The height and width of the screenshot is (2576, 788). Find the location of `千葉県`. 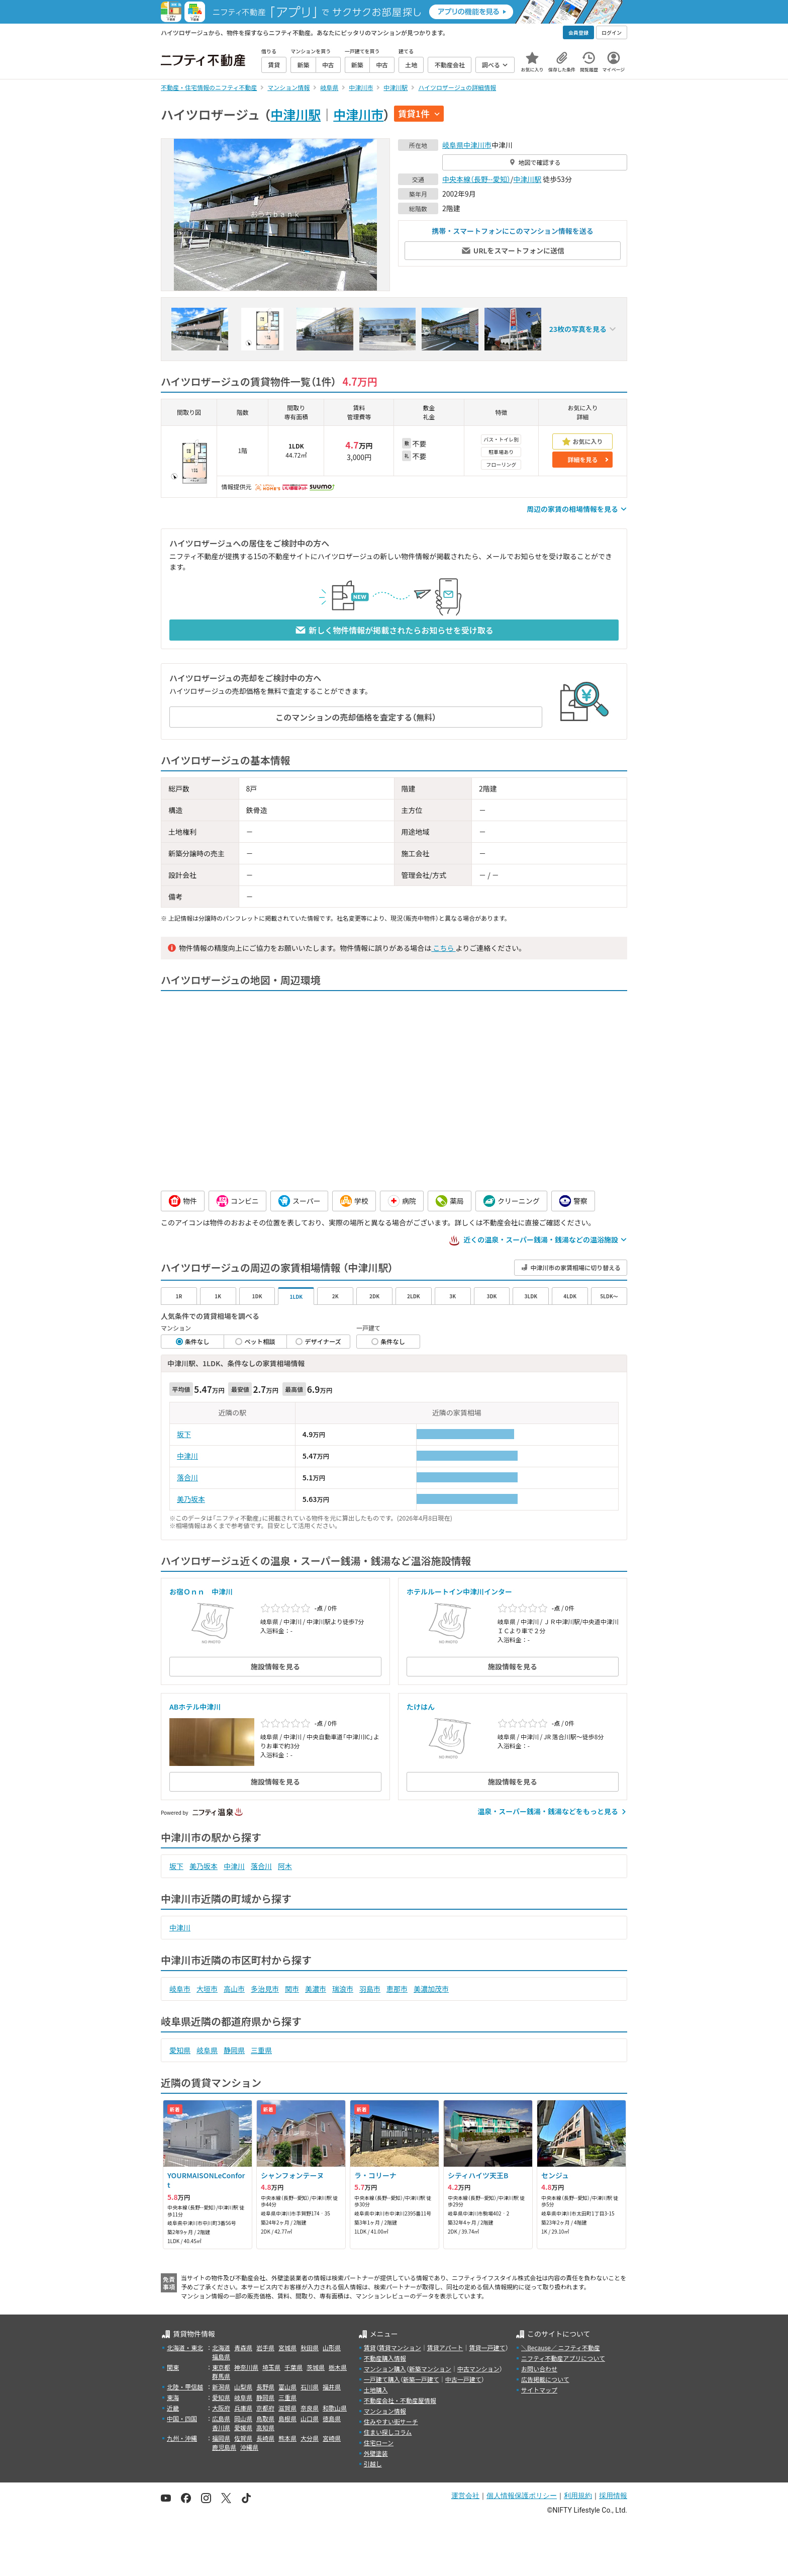

千葉県 is located at coordinates (293, 2367).